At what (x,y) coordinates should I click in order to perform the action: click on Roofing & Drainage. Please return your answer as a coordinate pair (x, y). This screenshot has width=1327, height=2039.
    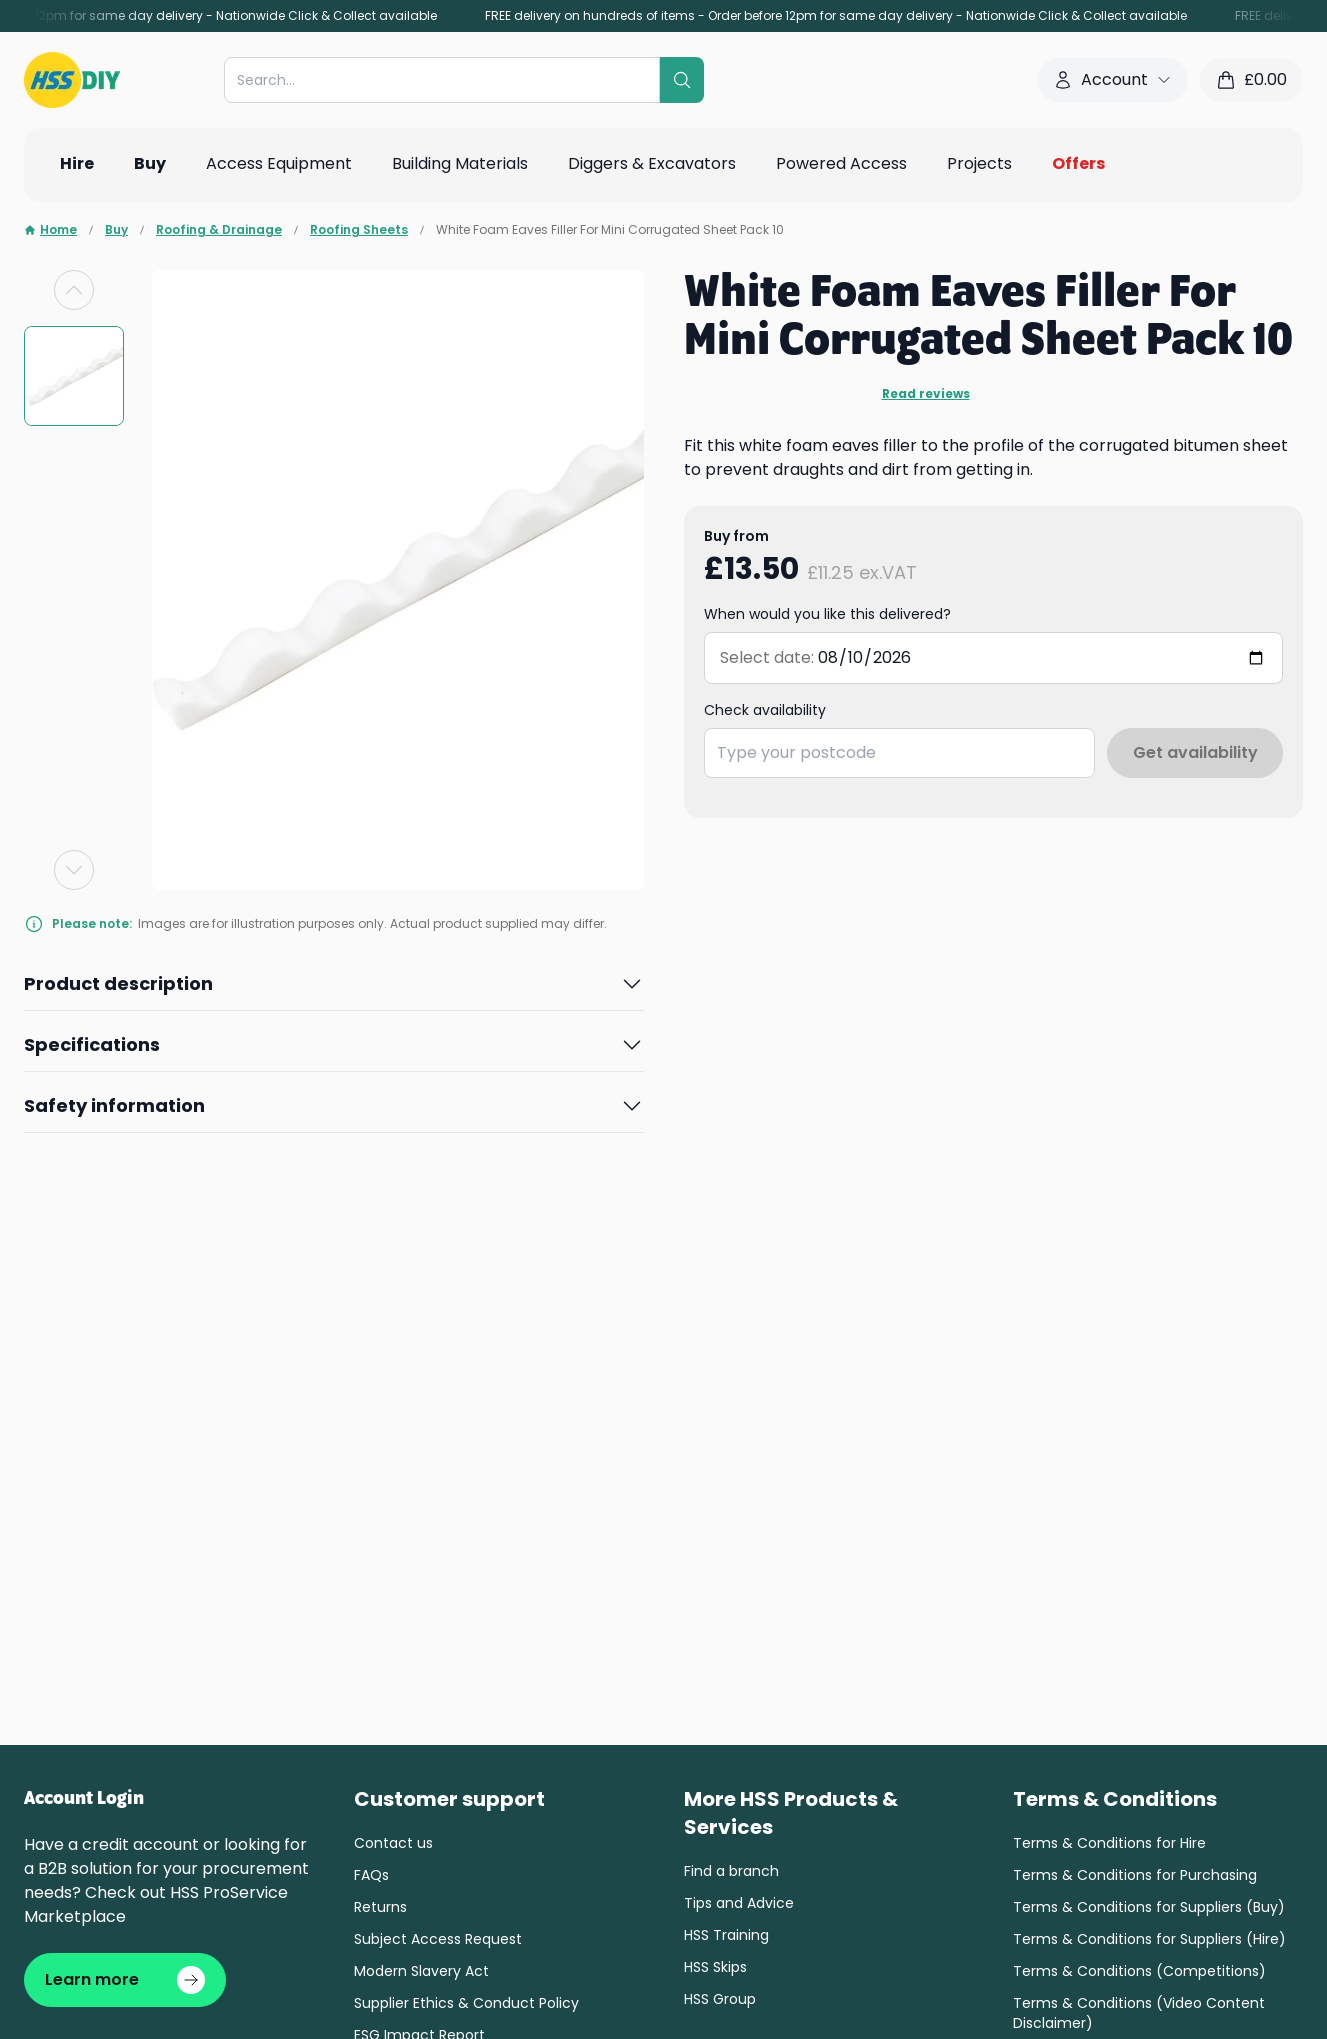
    Looking at the image, I should click on (219, 230).